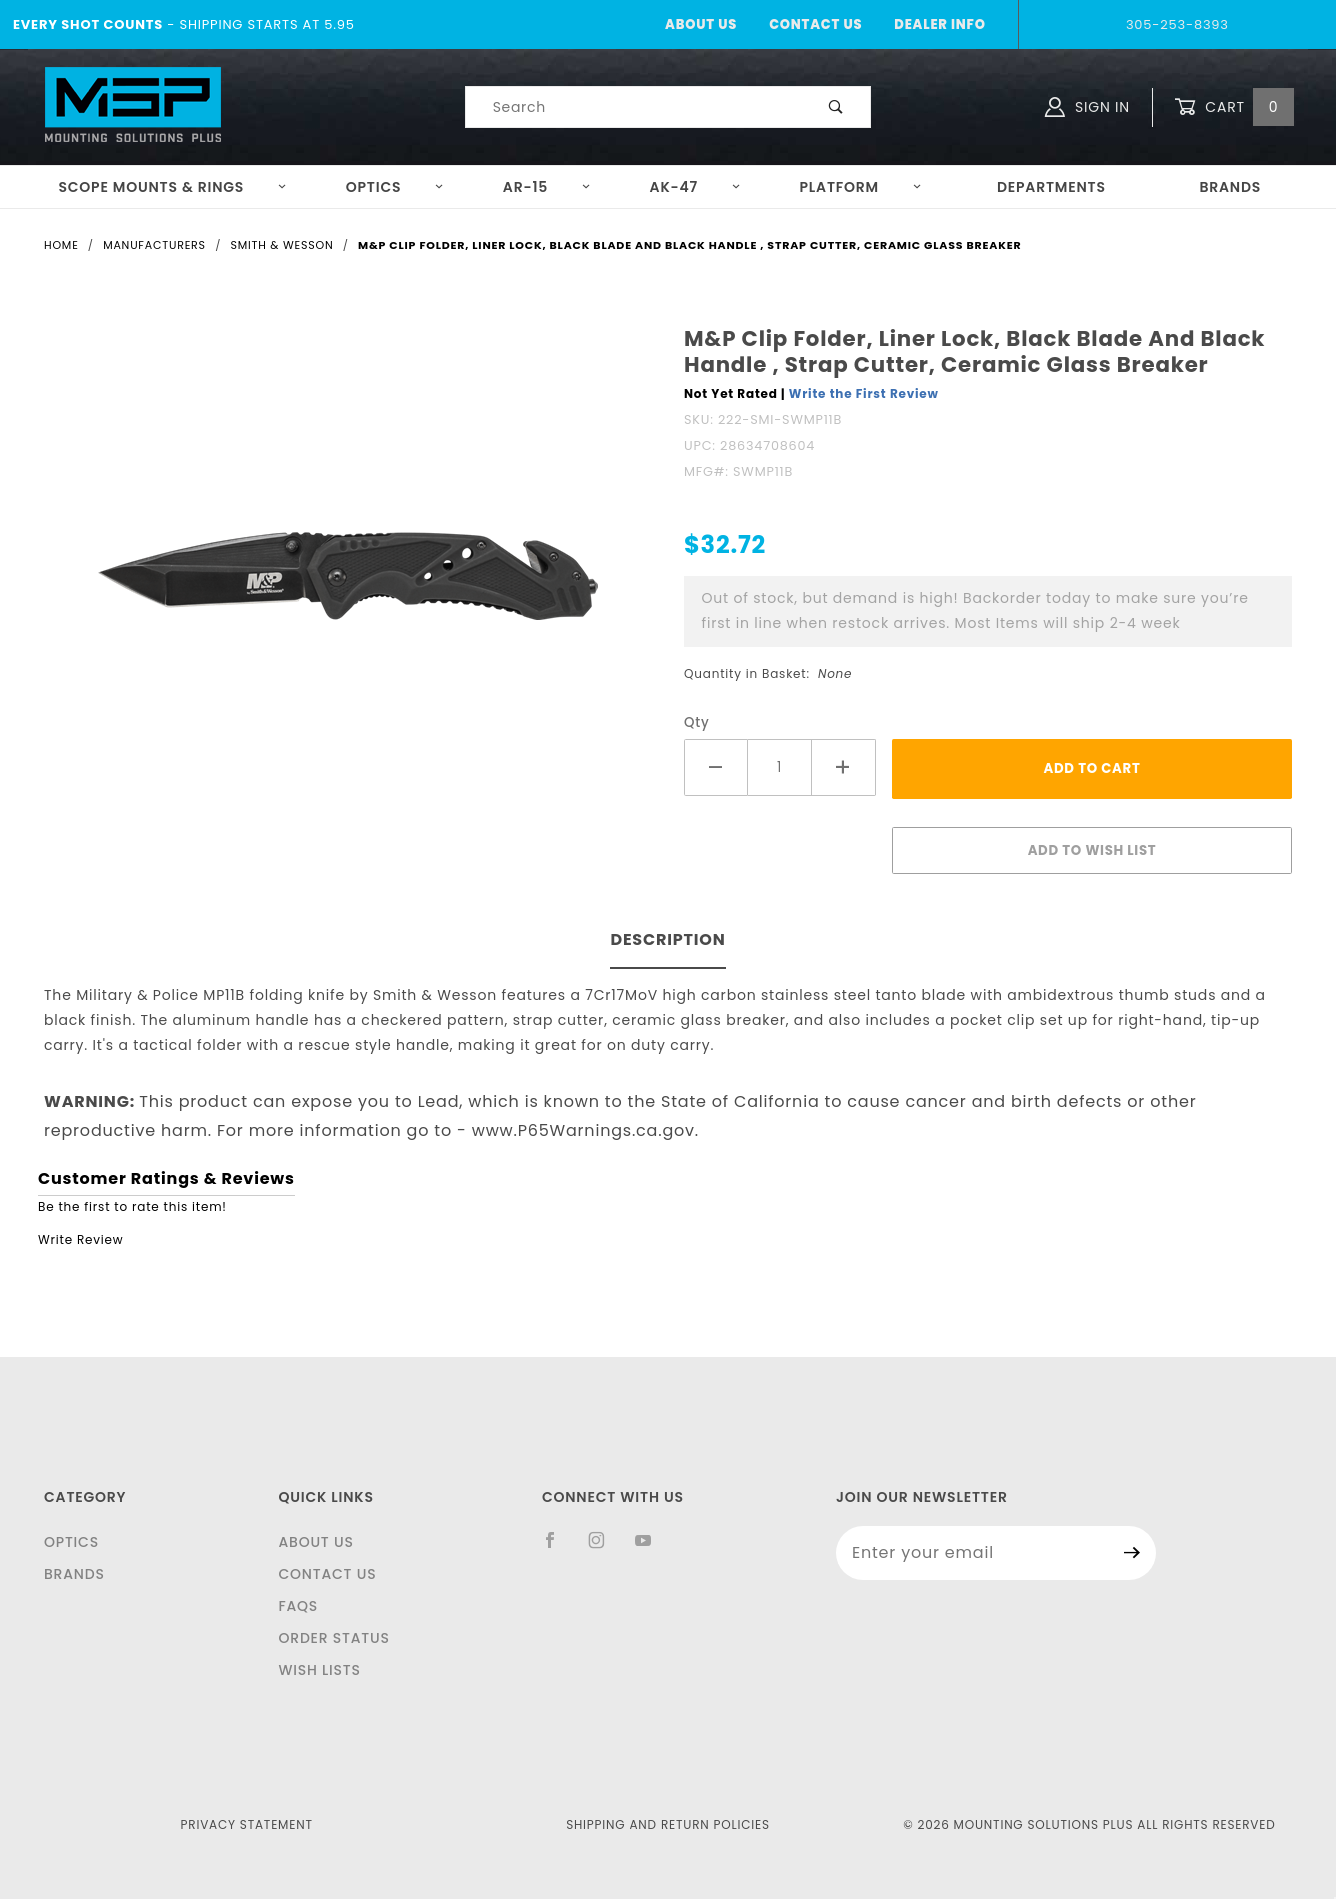 The image size is (1336, 1899). I want to click on Optics, so click(395, 187).